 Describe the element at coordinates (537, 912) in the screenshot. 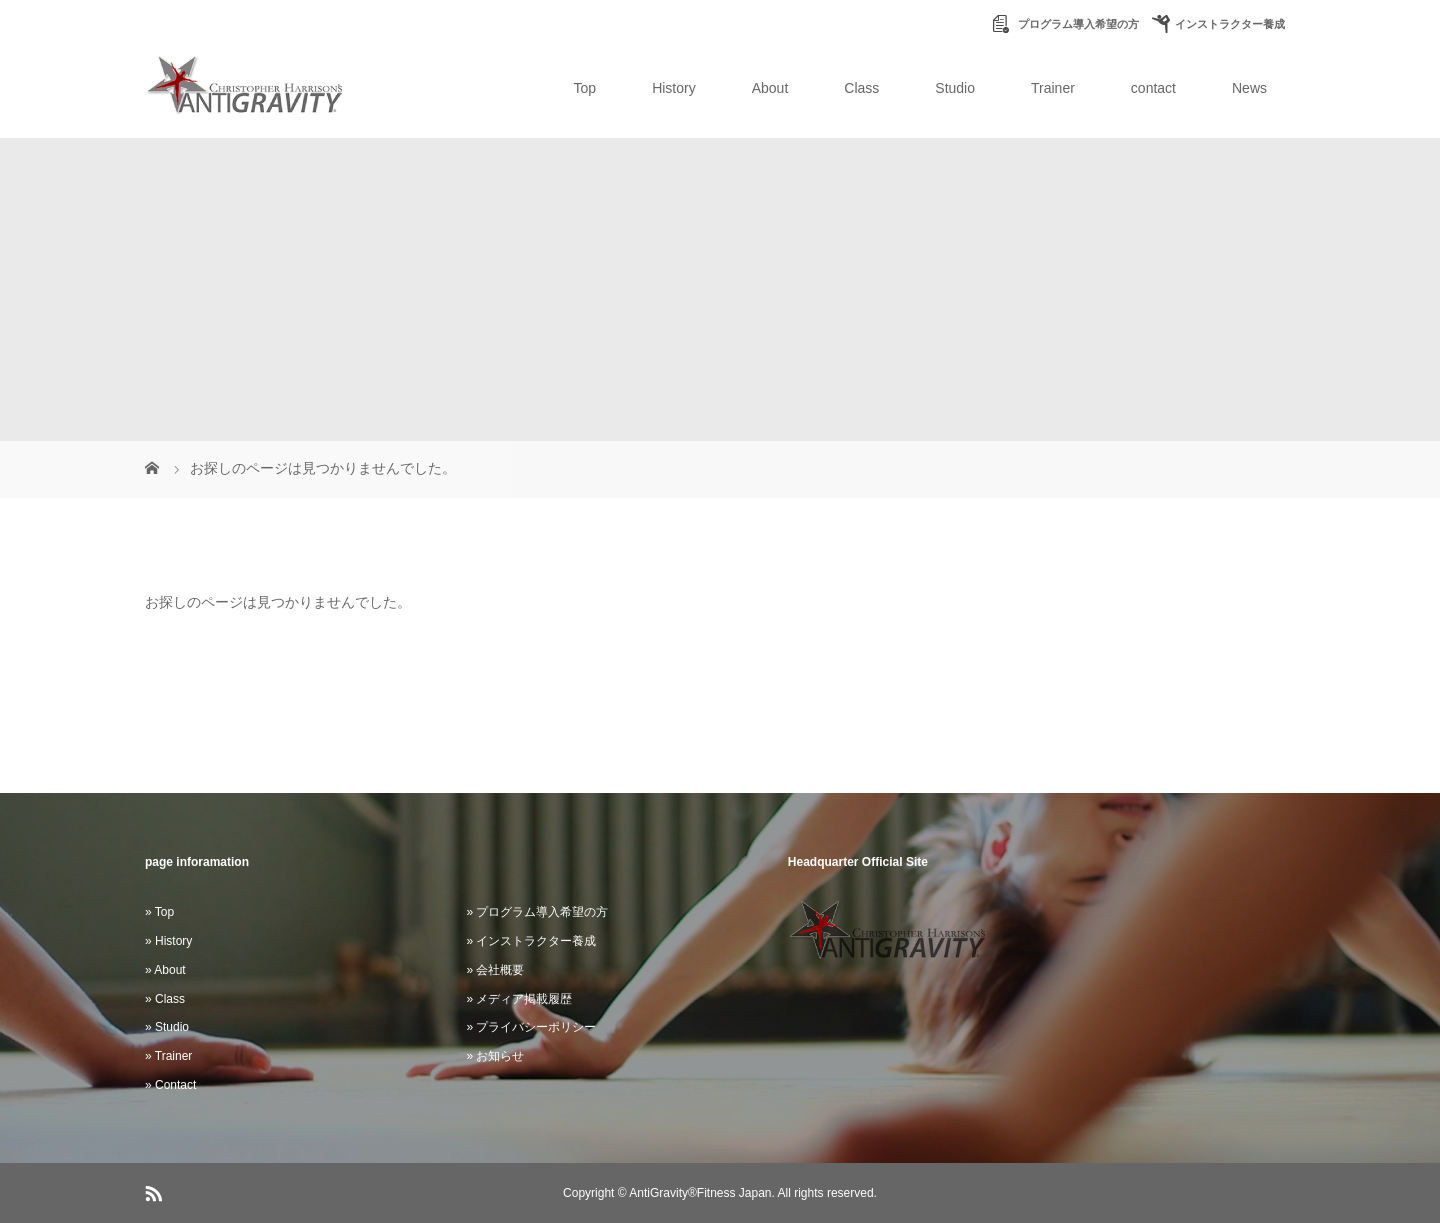

I see `» プログラム導入希望の方` at that location.